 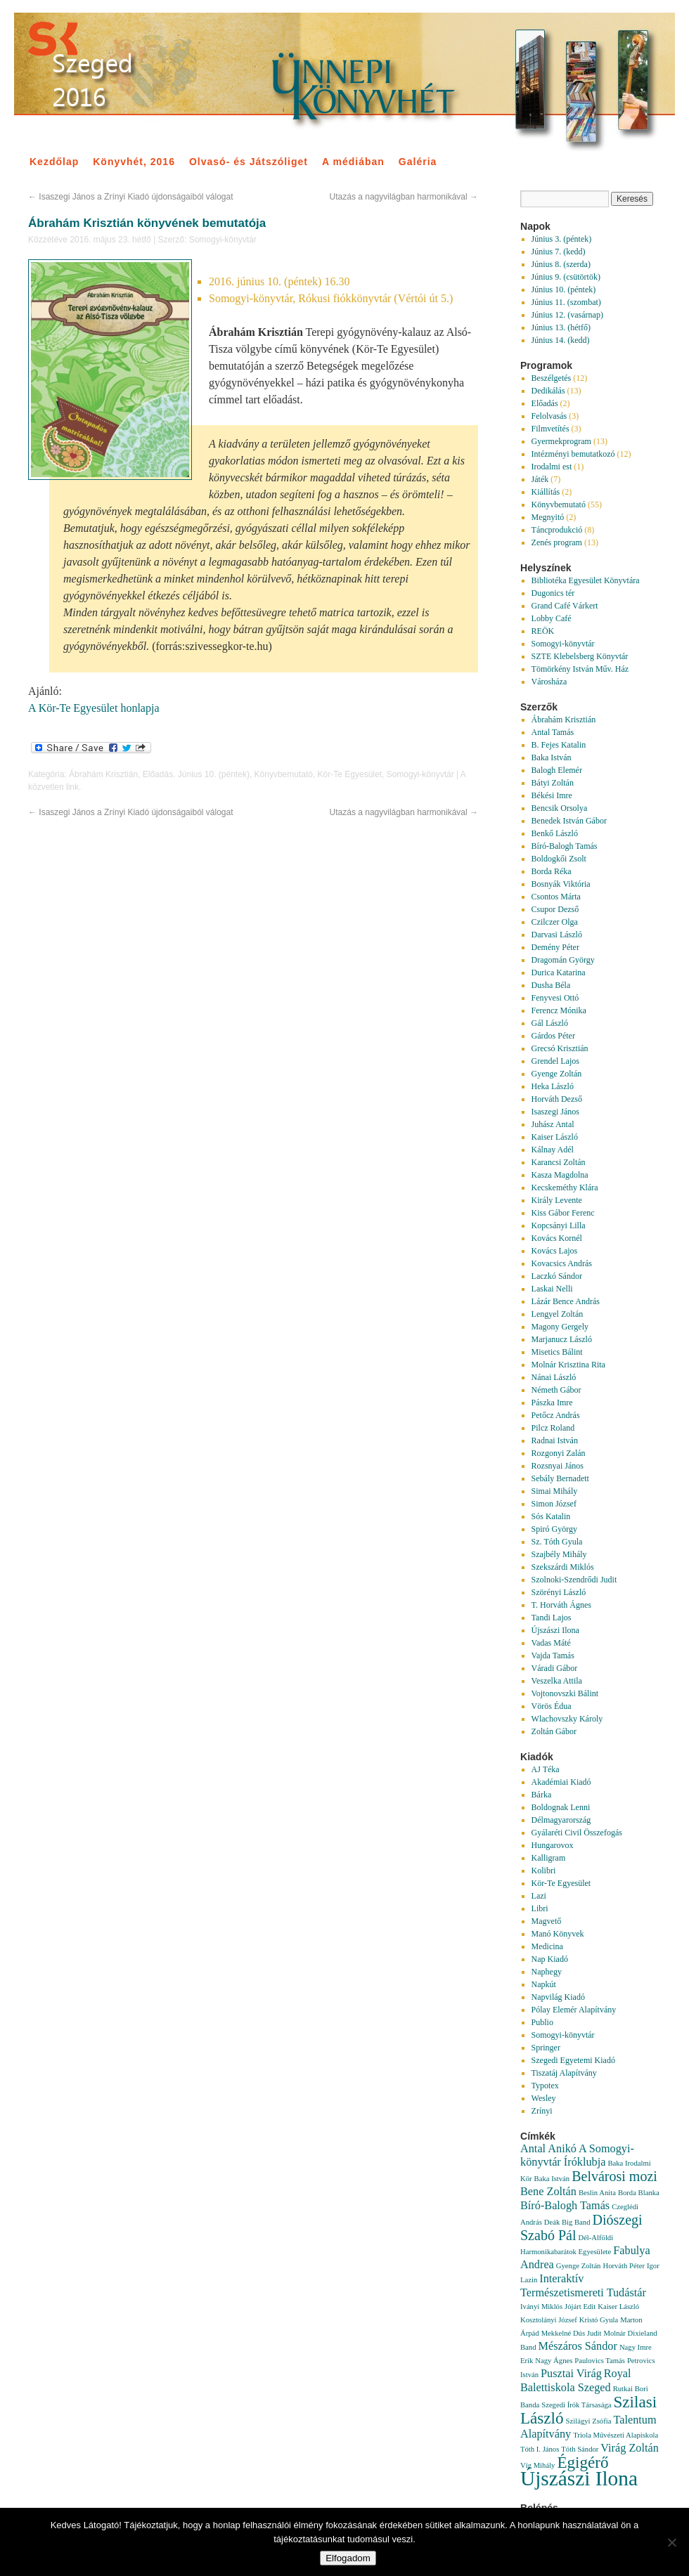 What do you see at coordinates (582, 2462) in the screenshot?
I see `Égigérő [Égigérő (4 elem)]` at bounding box center [582, 2462].